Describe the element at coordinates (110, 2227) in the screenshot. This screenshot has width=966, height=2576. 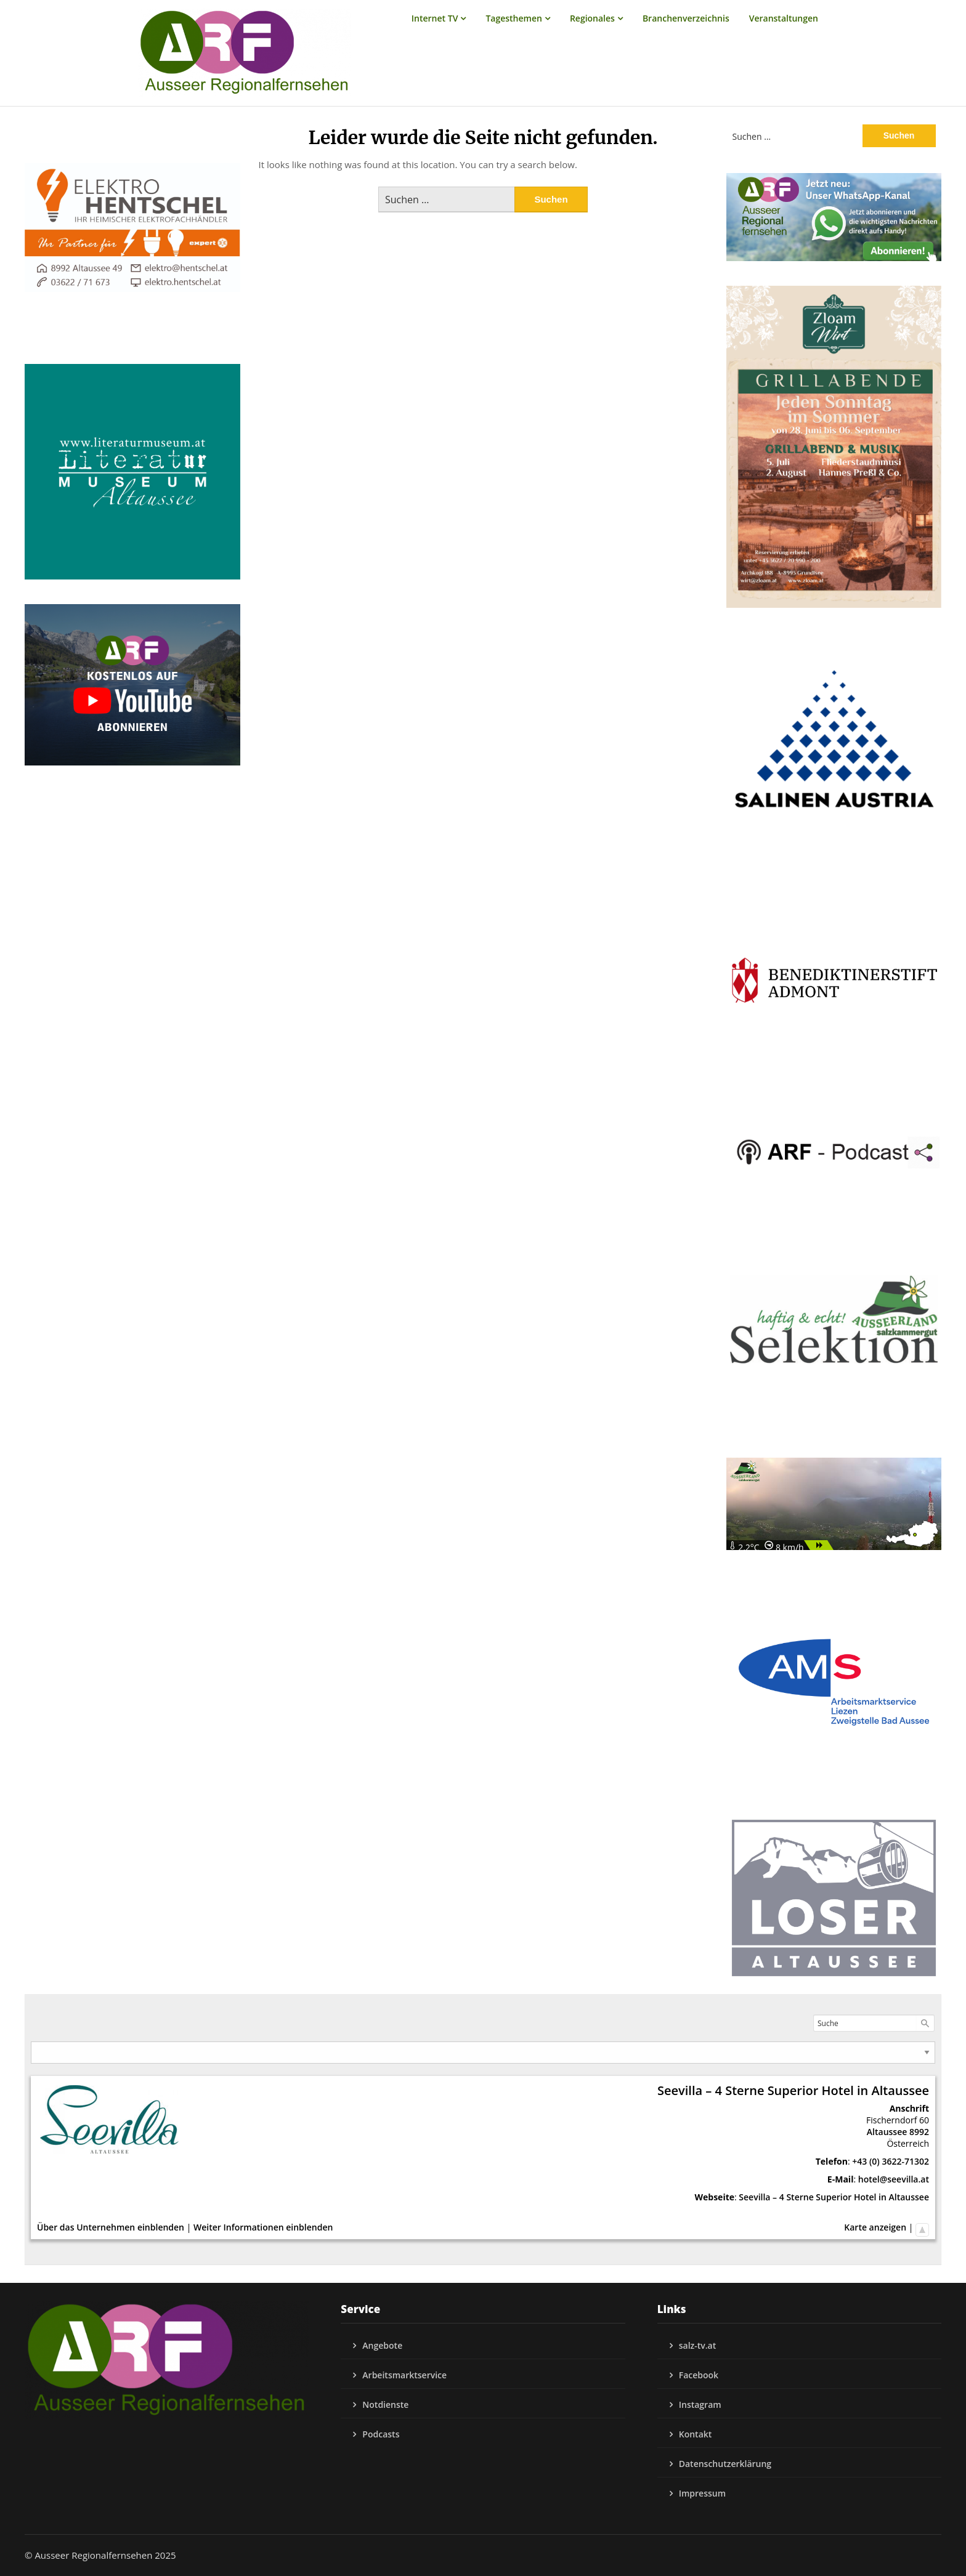
I see `Über das Unternehmen einblenden` at that location.